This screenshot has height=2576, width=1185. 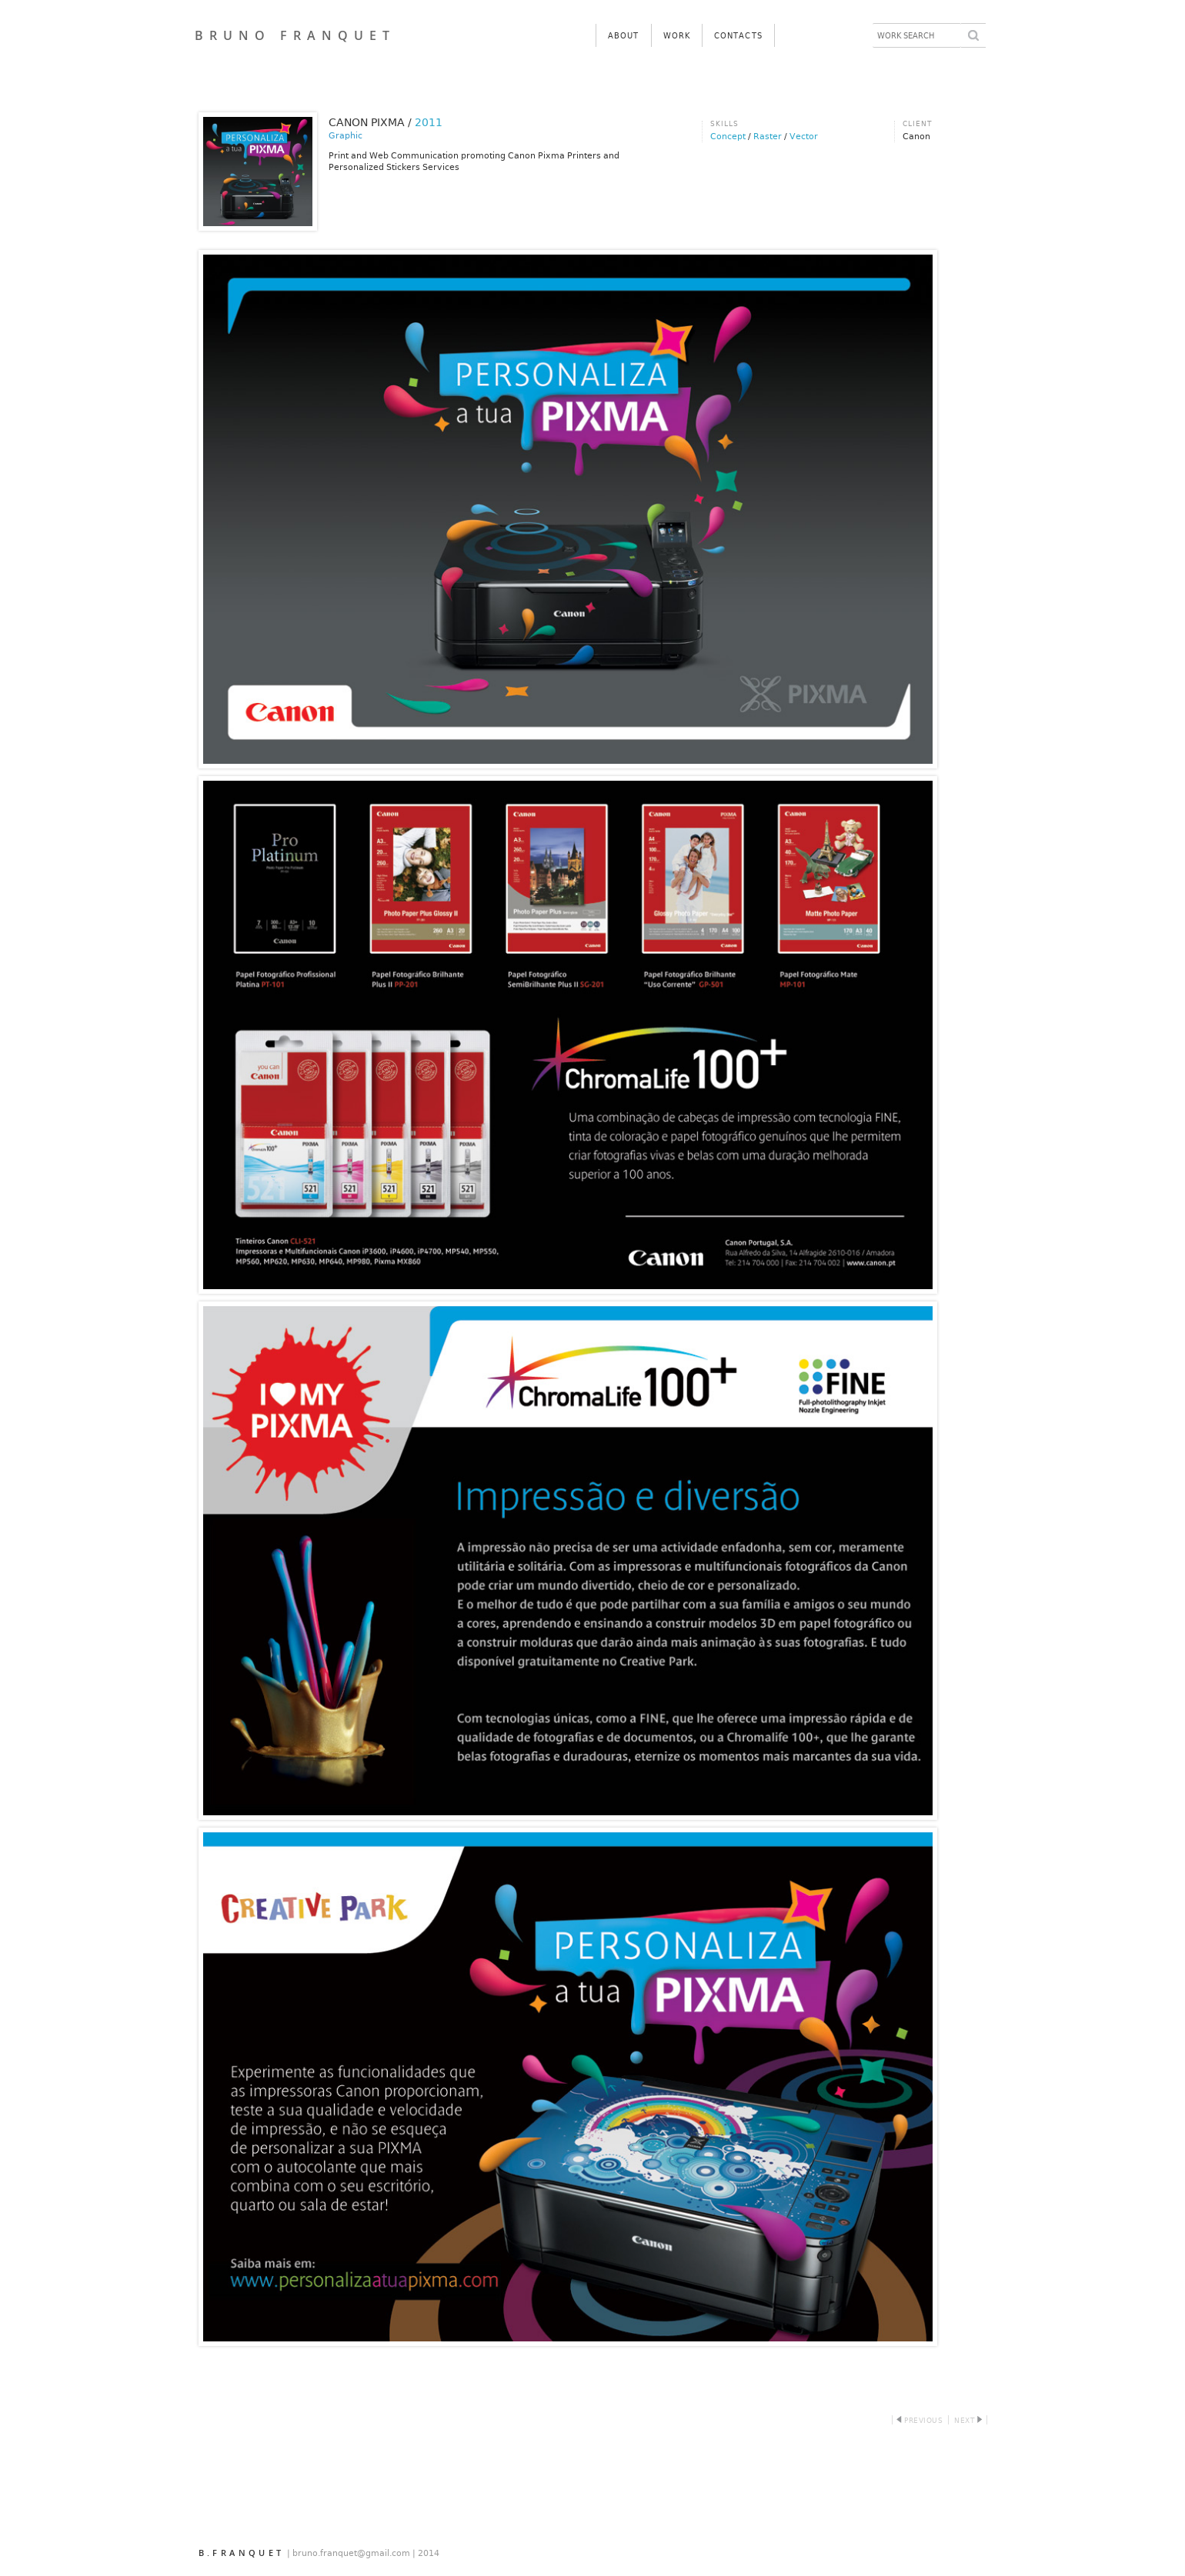 I want to click on BRUNO FRANQUET, so click(x=295, y=35).